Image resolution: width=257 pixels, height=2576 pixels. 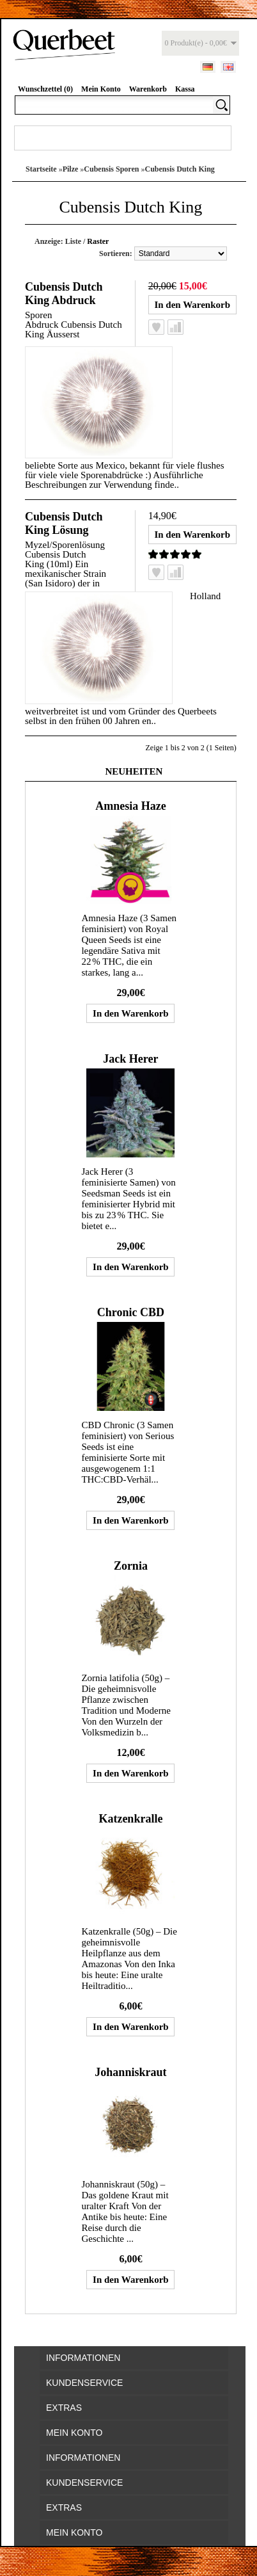 I want to click on Amnesia Haze, so click(x=130, y=806).